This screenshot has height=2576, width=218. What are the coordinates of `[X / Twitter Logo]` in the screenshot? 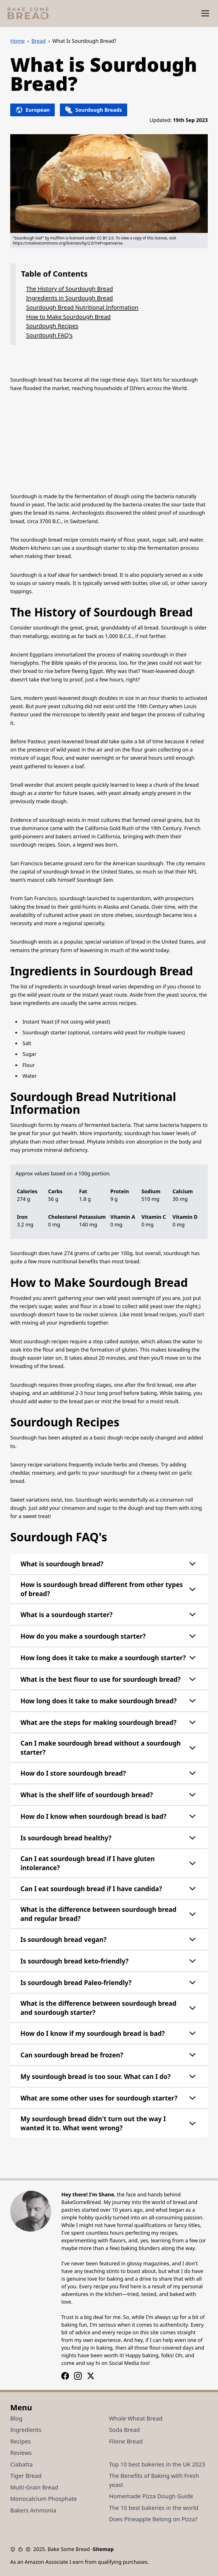 It's located at (91, 2376).